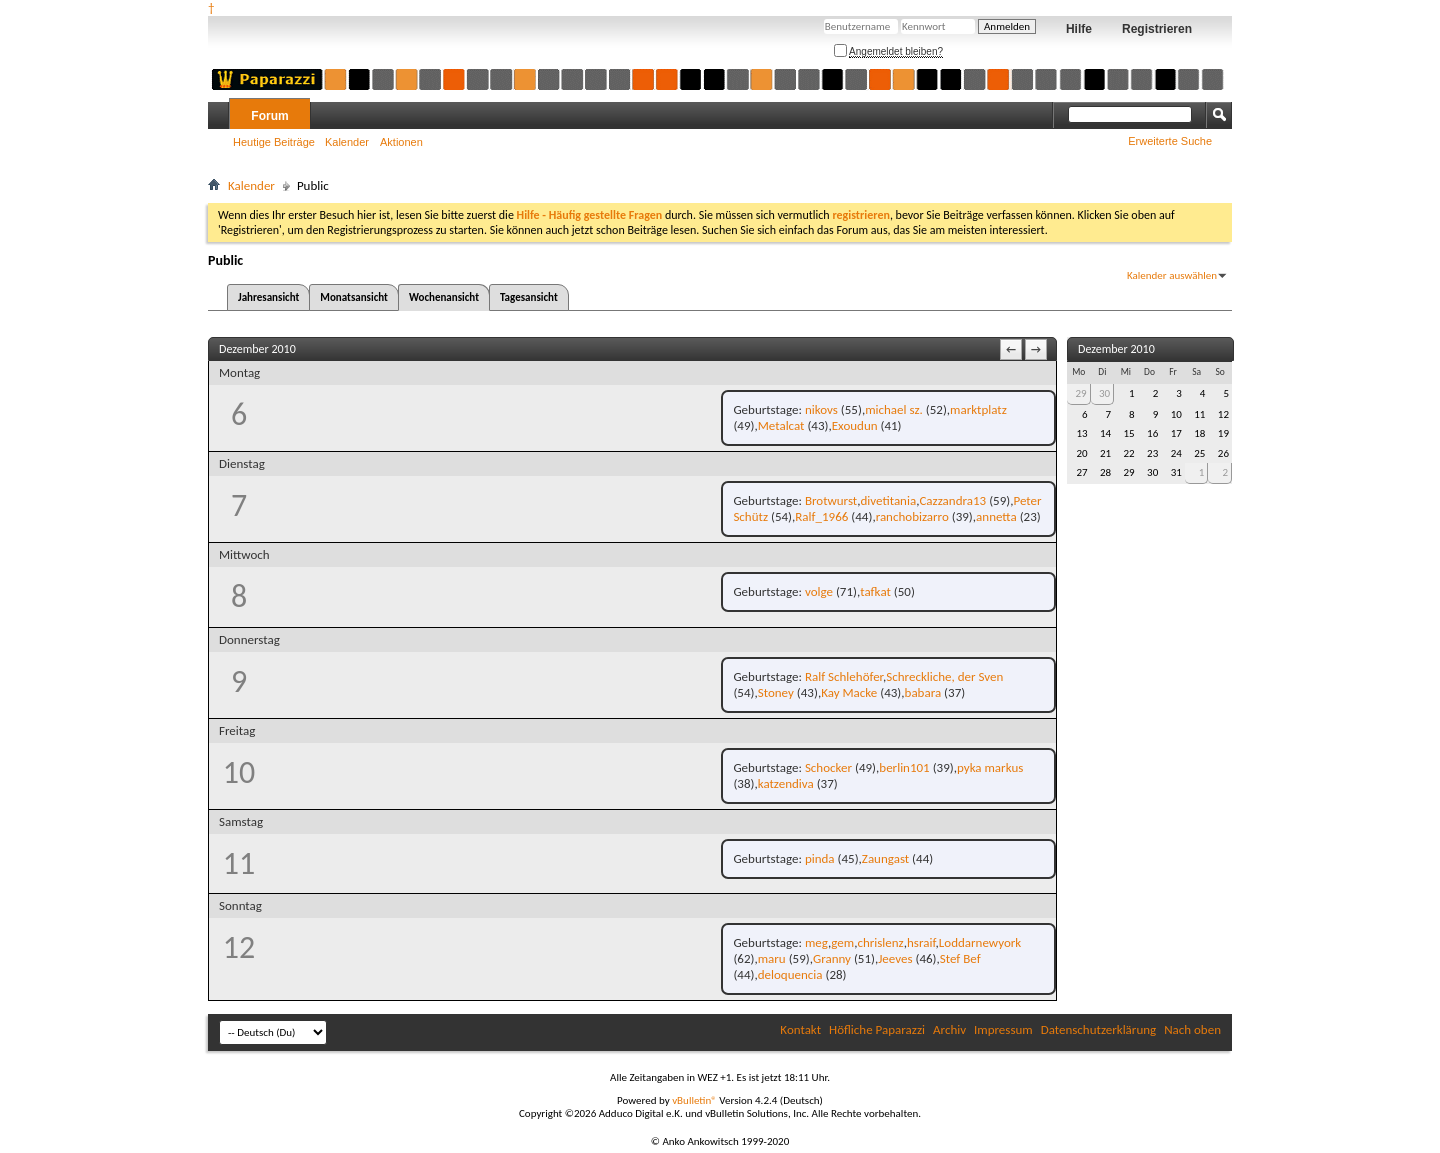 Image resolution: width=1440 pixels, height=1153 pixels. Describe the element at coordinates (1080, 393) in the screenshot. I see `29` at that location.